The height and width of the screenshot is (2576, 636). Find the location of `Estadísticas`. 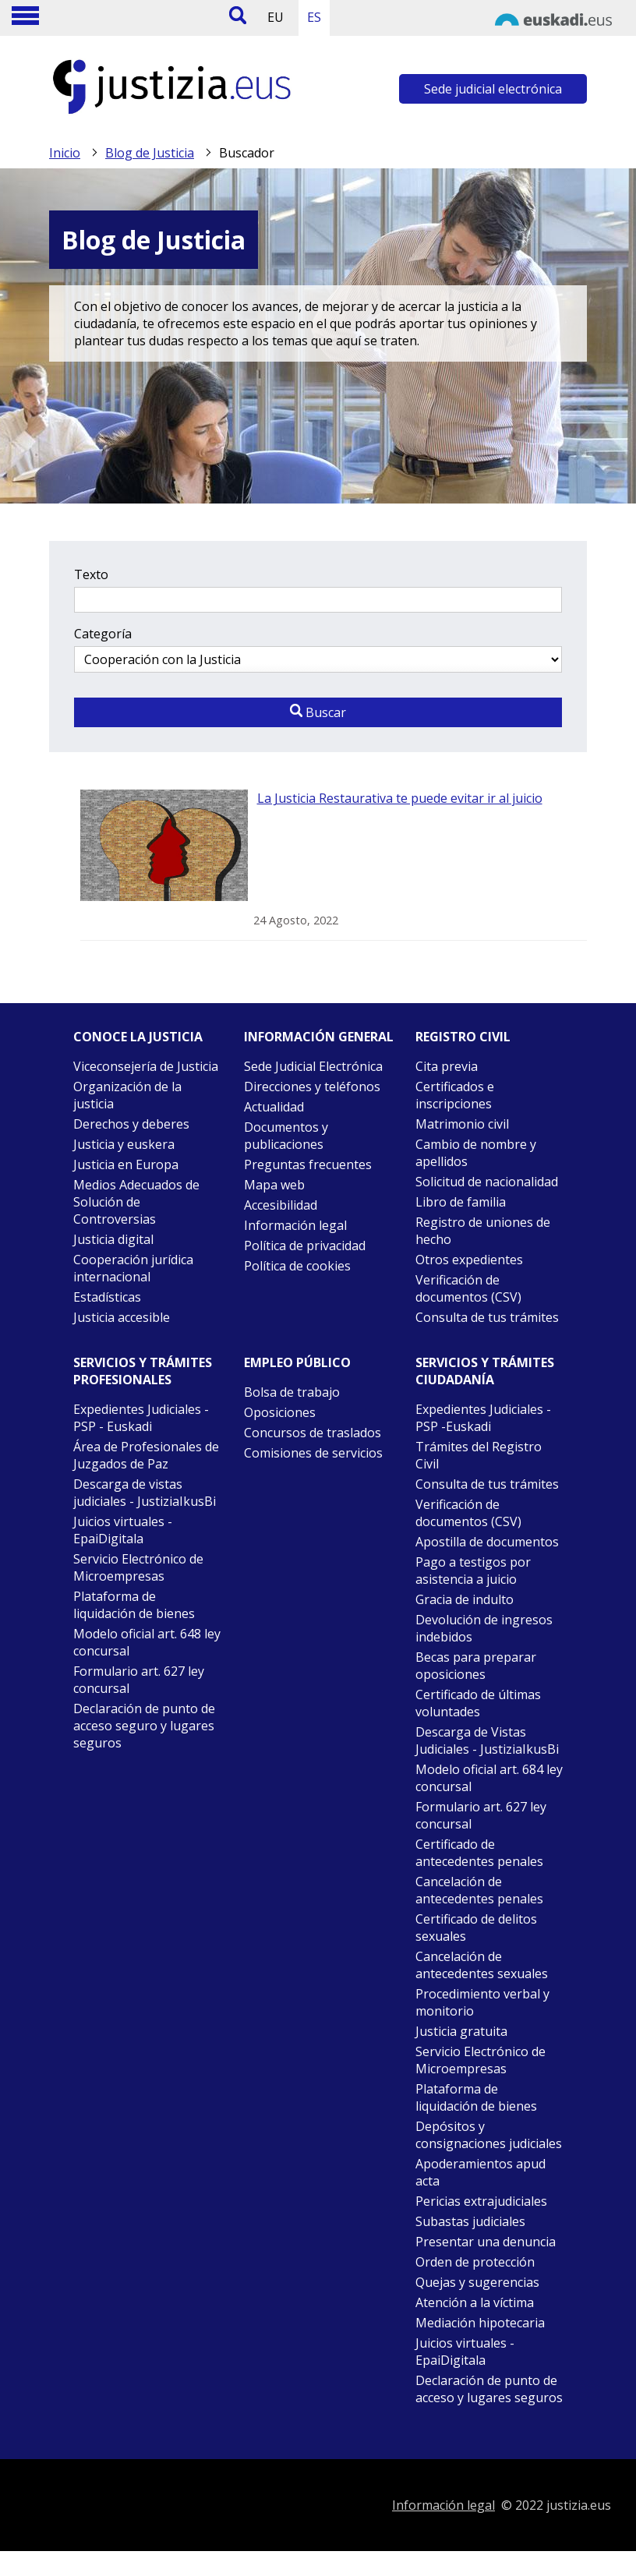

Estadísticas is located at coordinates (107, 1297).